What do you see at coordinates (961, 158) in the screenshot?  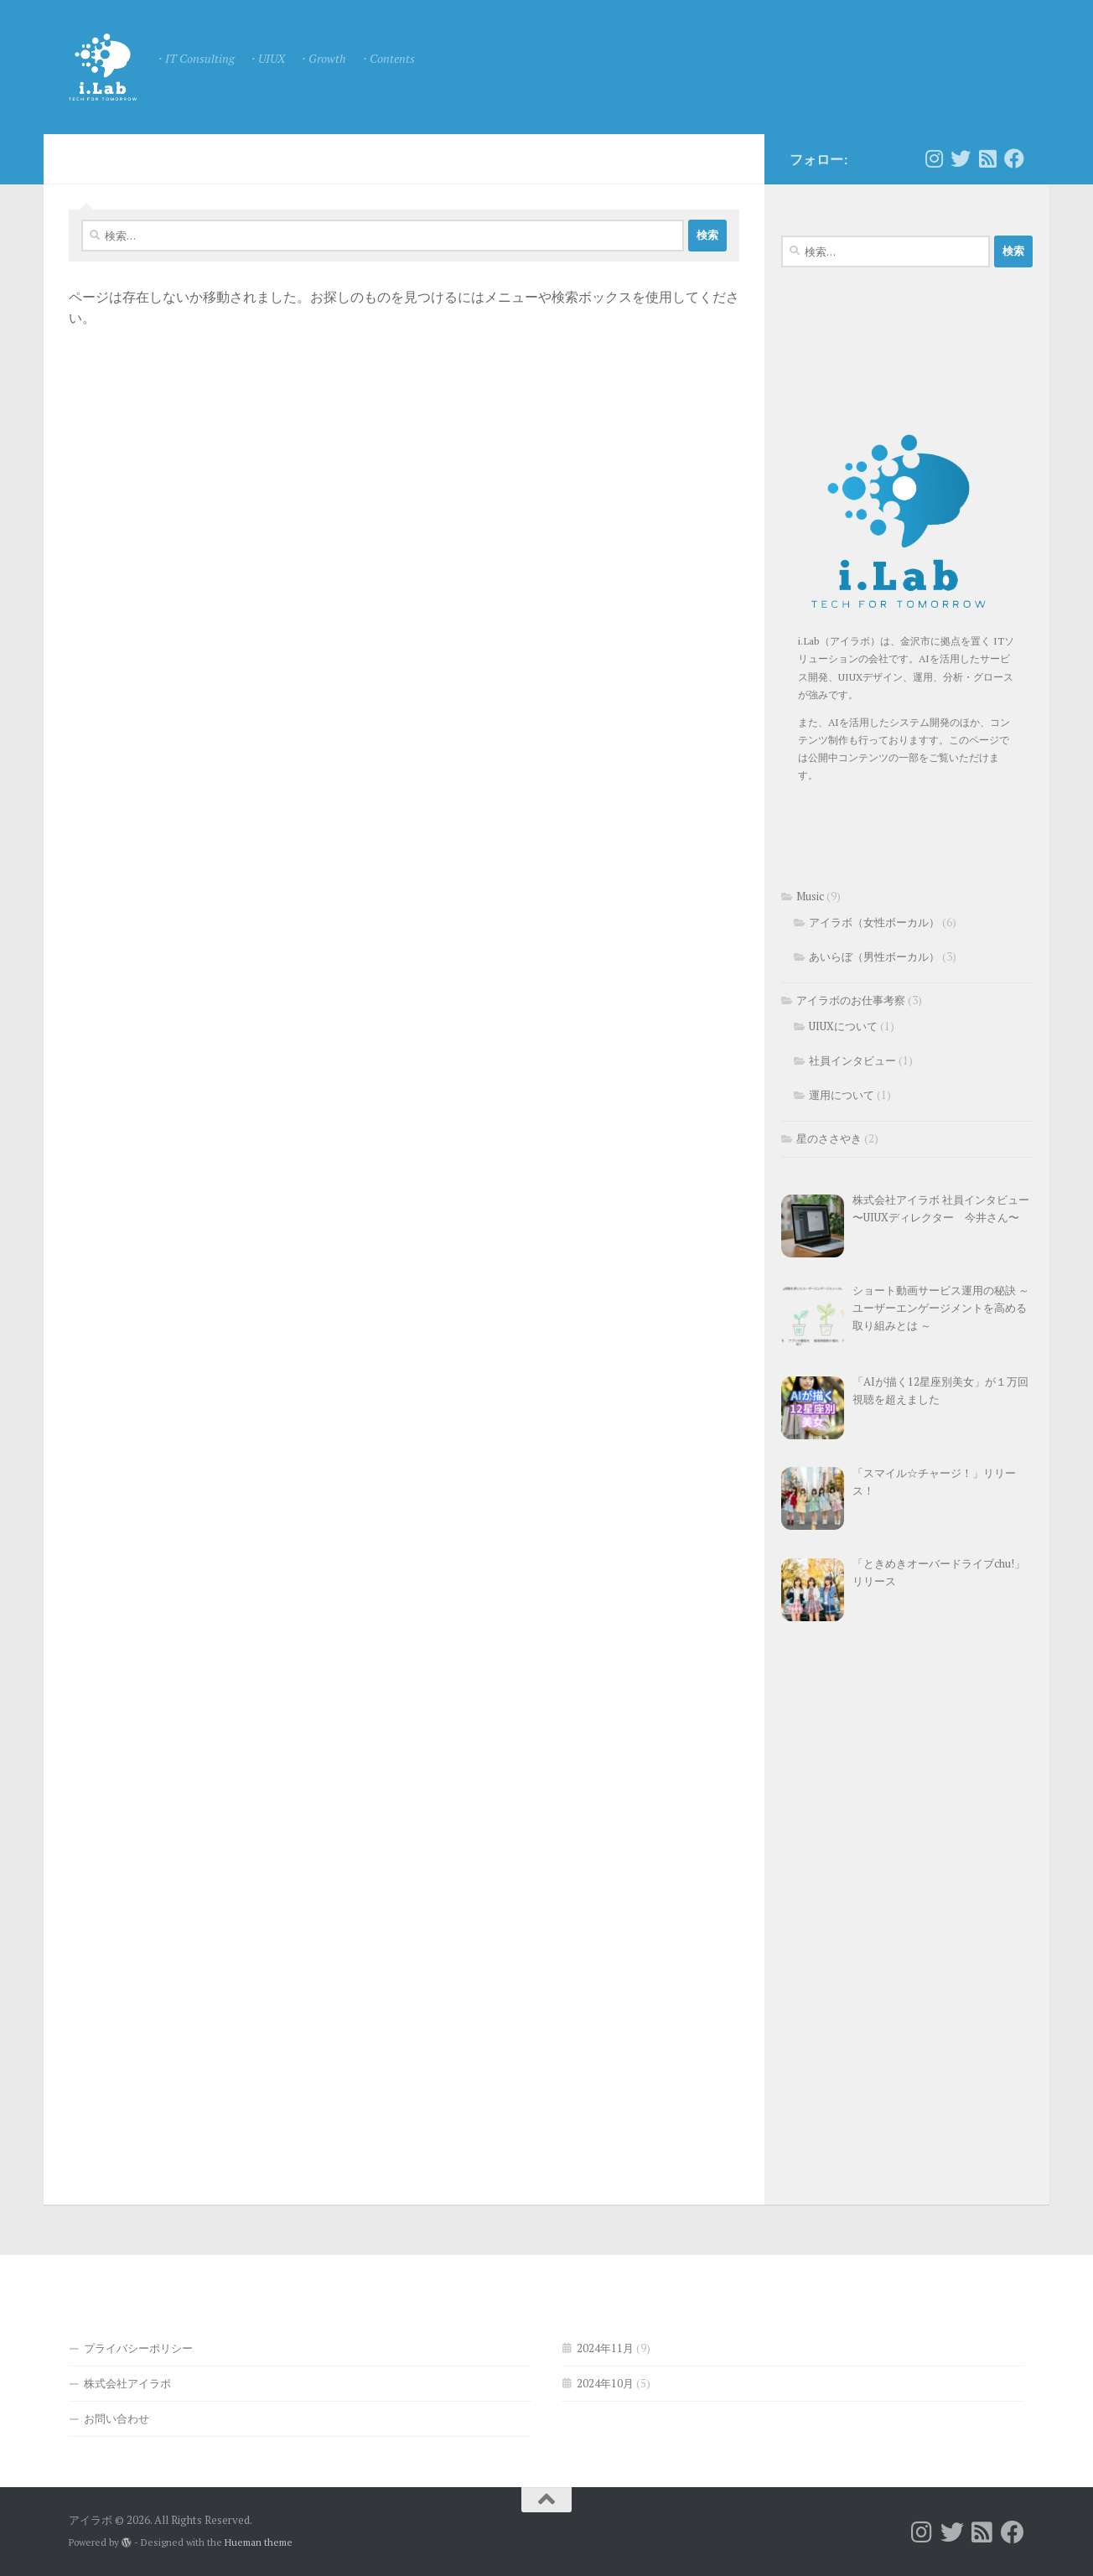 I see `[フォローする Twitter]` at bounding box center [961, 158].